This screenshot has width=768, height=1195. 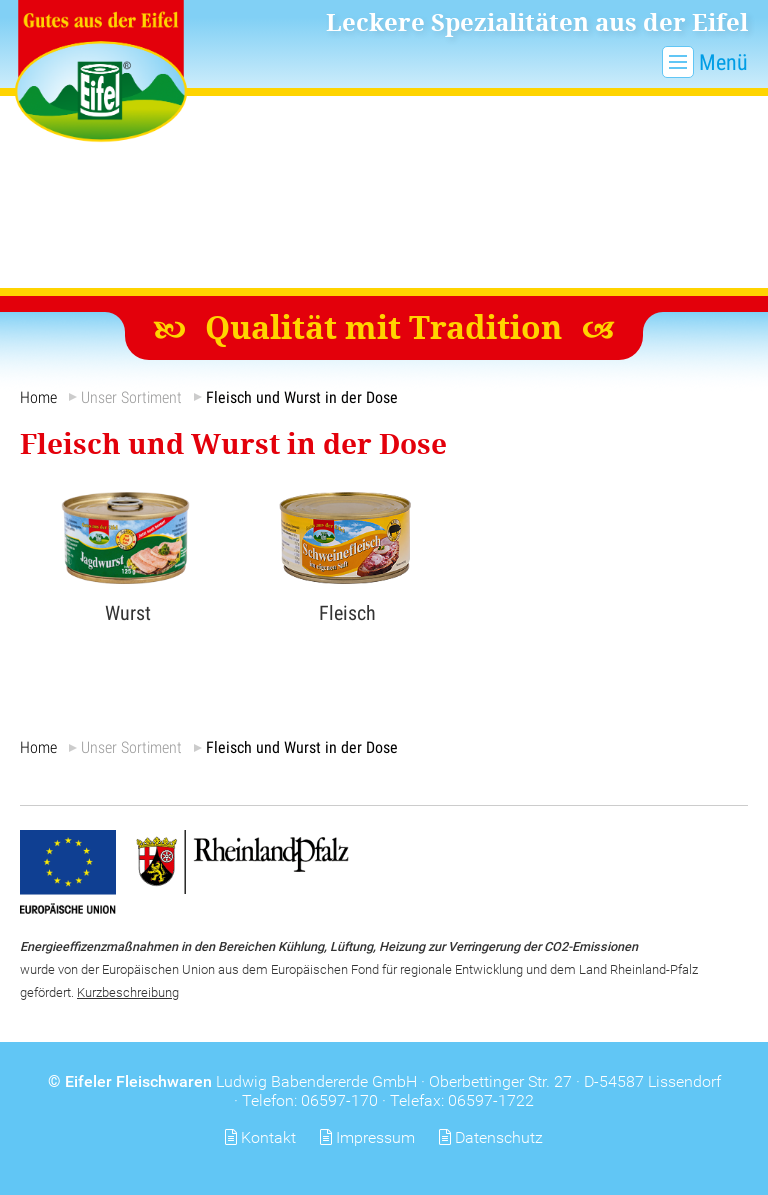 I want to click on Kurzbeschreibung, so click(x=128, y=992).